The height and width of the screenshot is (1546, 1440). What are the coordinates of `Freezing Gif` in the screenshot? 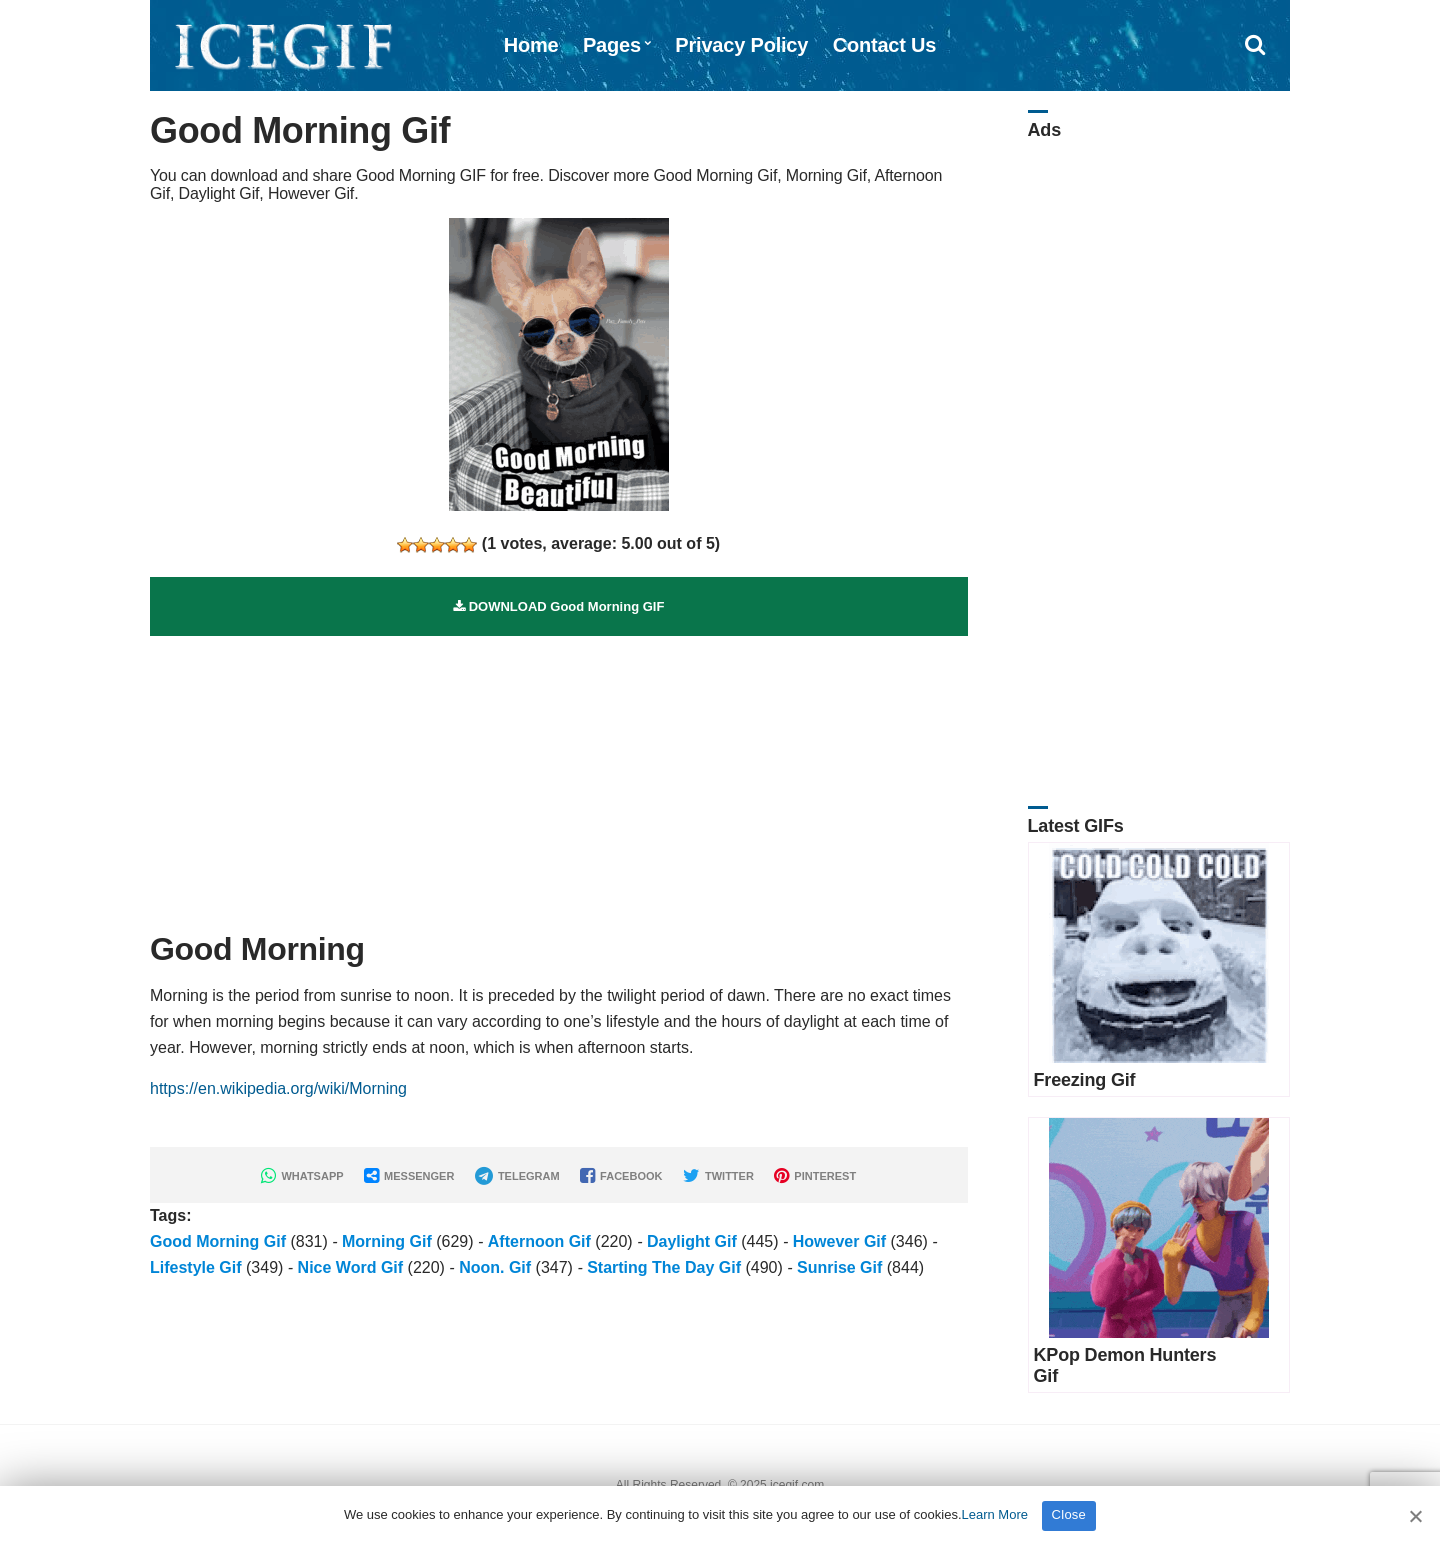 It's located at (1085, 1080).